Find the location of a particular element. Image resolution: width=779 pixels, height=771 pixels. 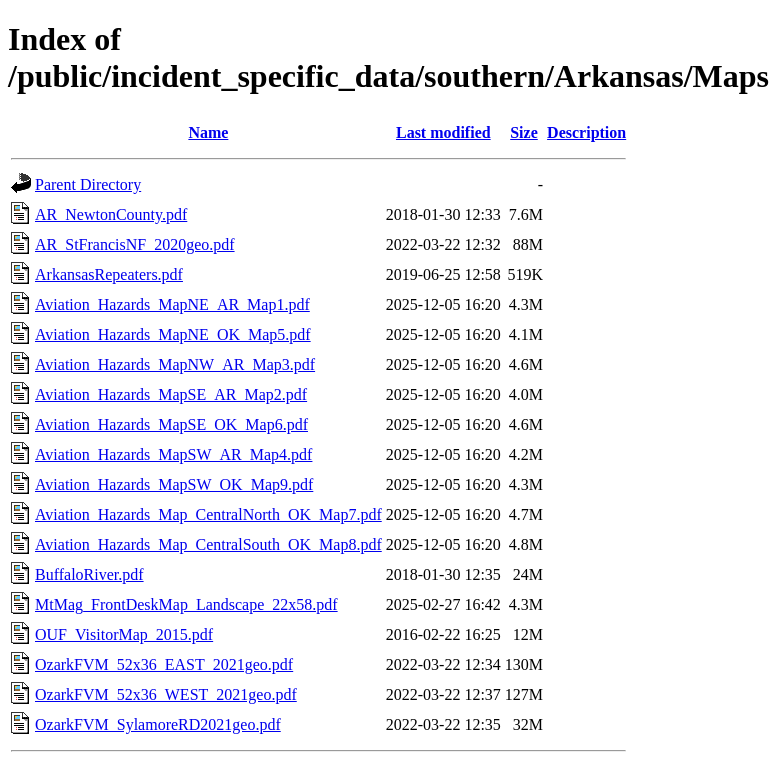

Aviation_Hazards_MapSE_AR_Map2.pdf is located at coordinates (171, 394).